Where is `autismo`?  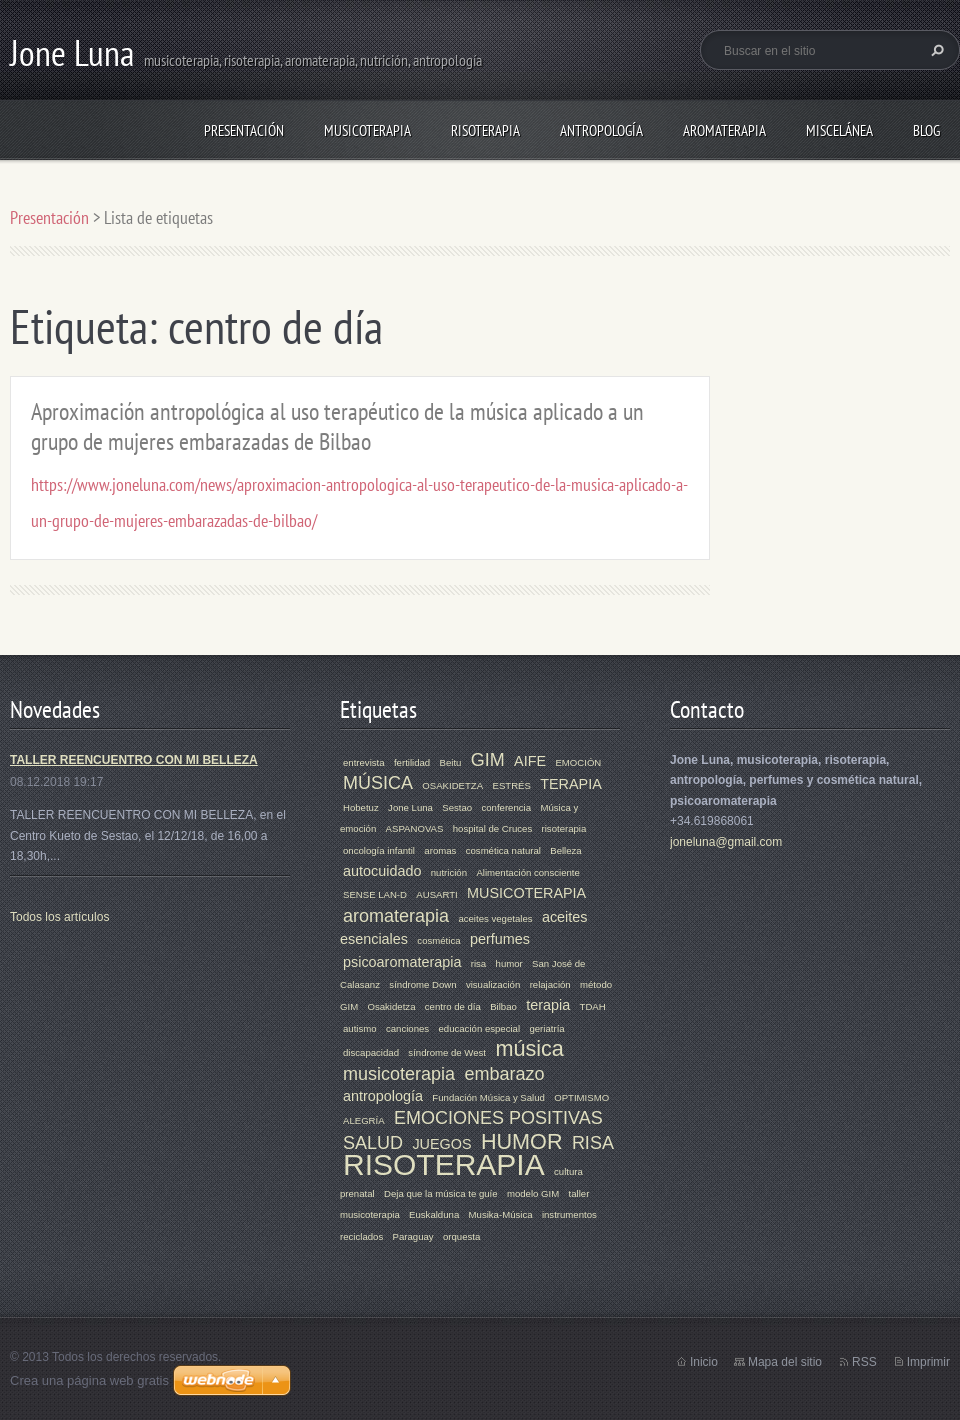
autismo is located at coordinates (360, 1028).